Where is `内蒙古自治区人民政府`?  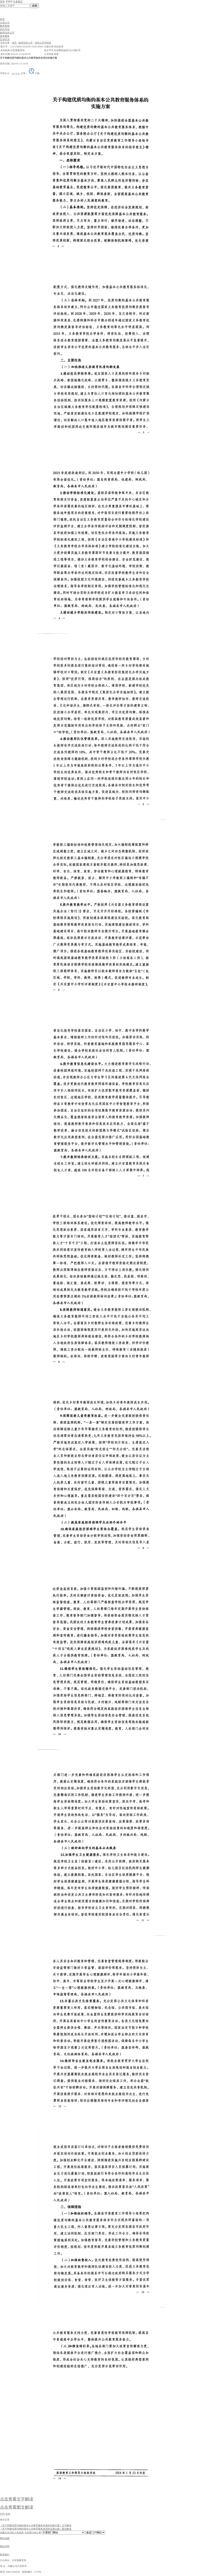
内蒙古自治区人民政府 is located at coordinates (12, 2532).